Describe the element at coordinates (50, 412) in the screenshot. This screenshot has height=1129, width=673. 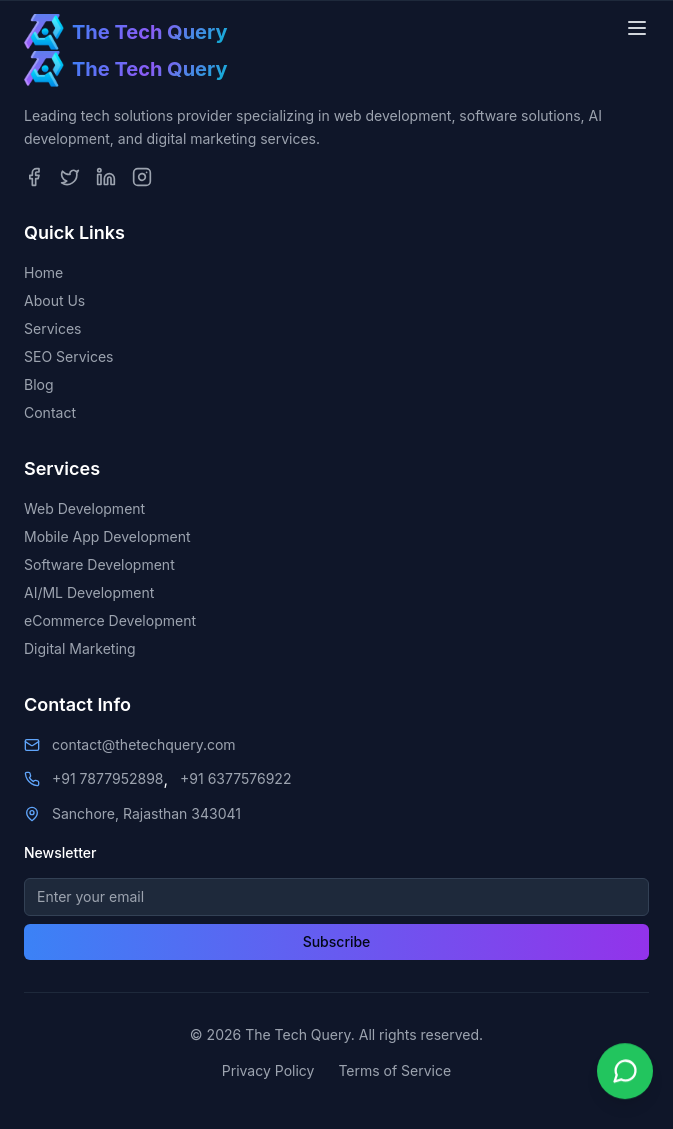
I see `Contact` at that location.